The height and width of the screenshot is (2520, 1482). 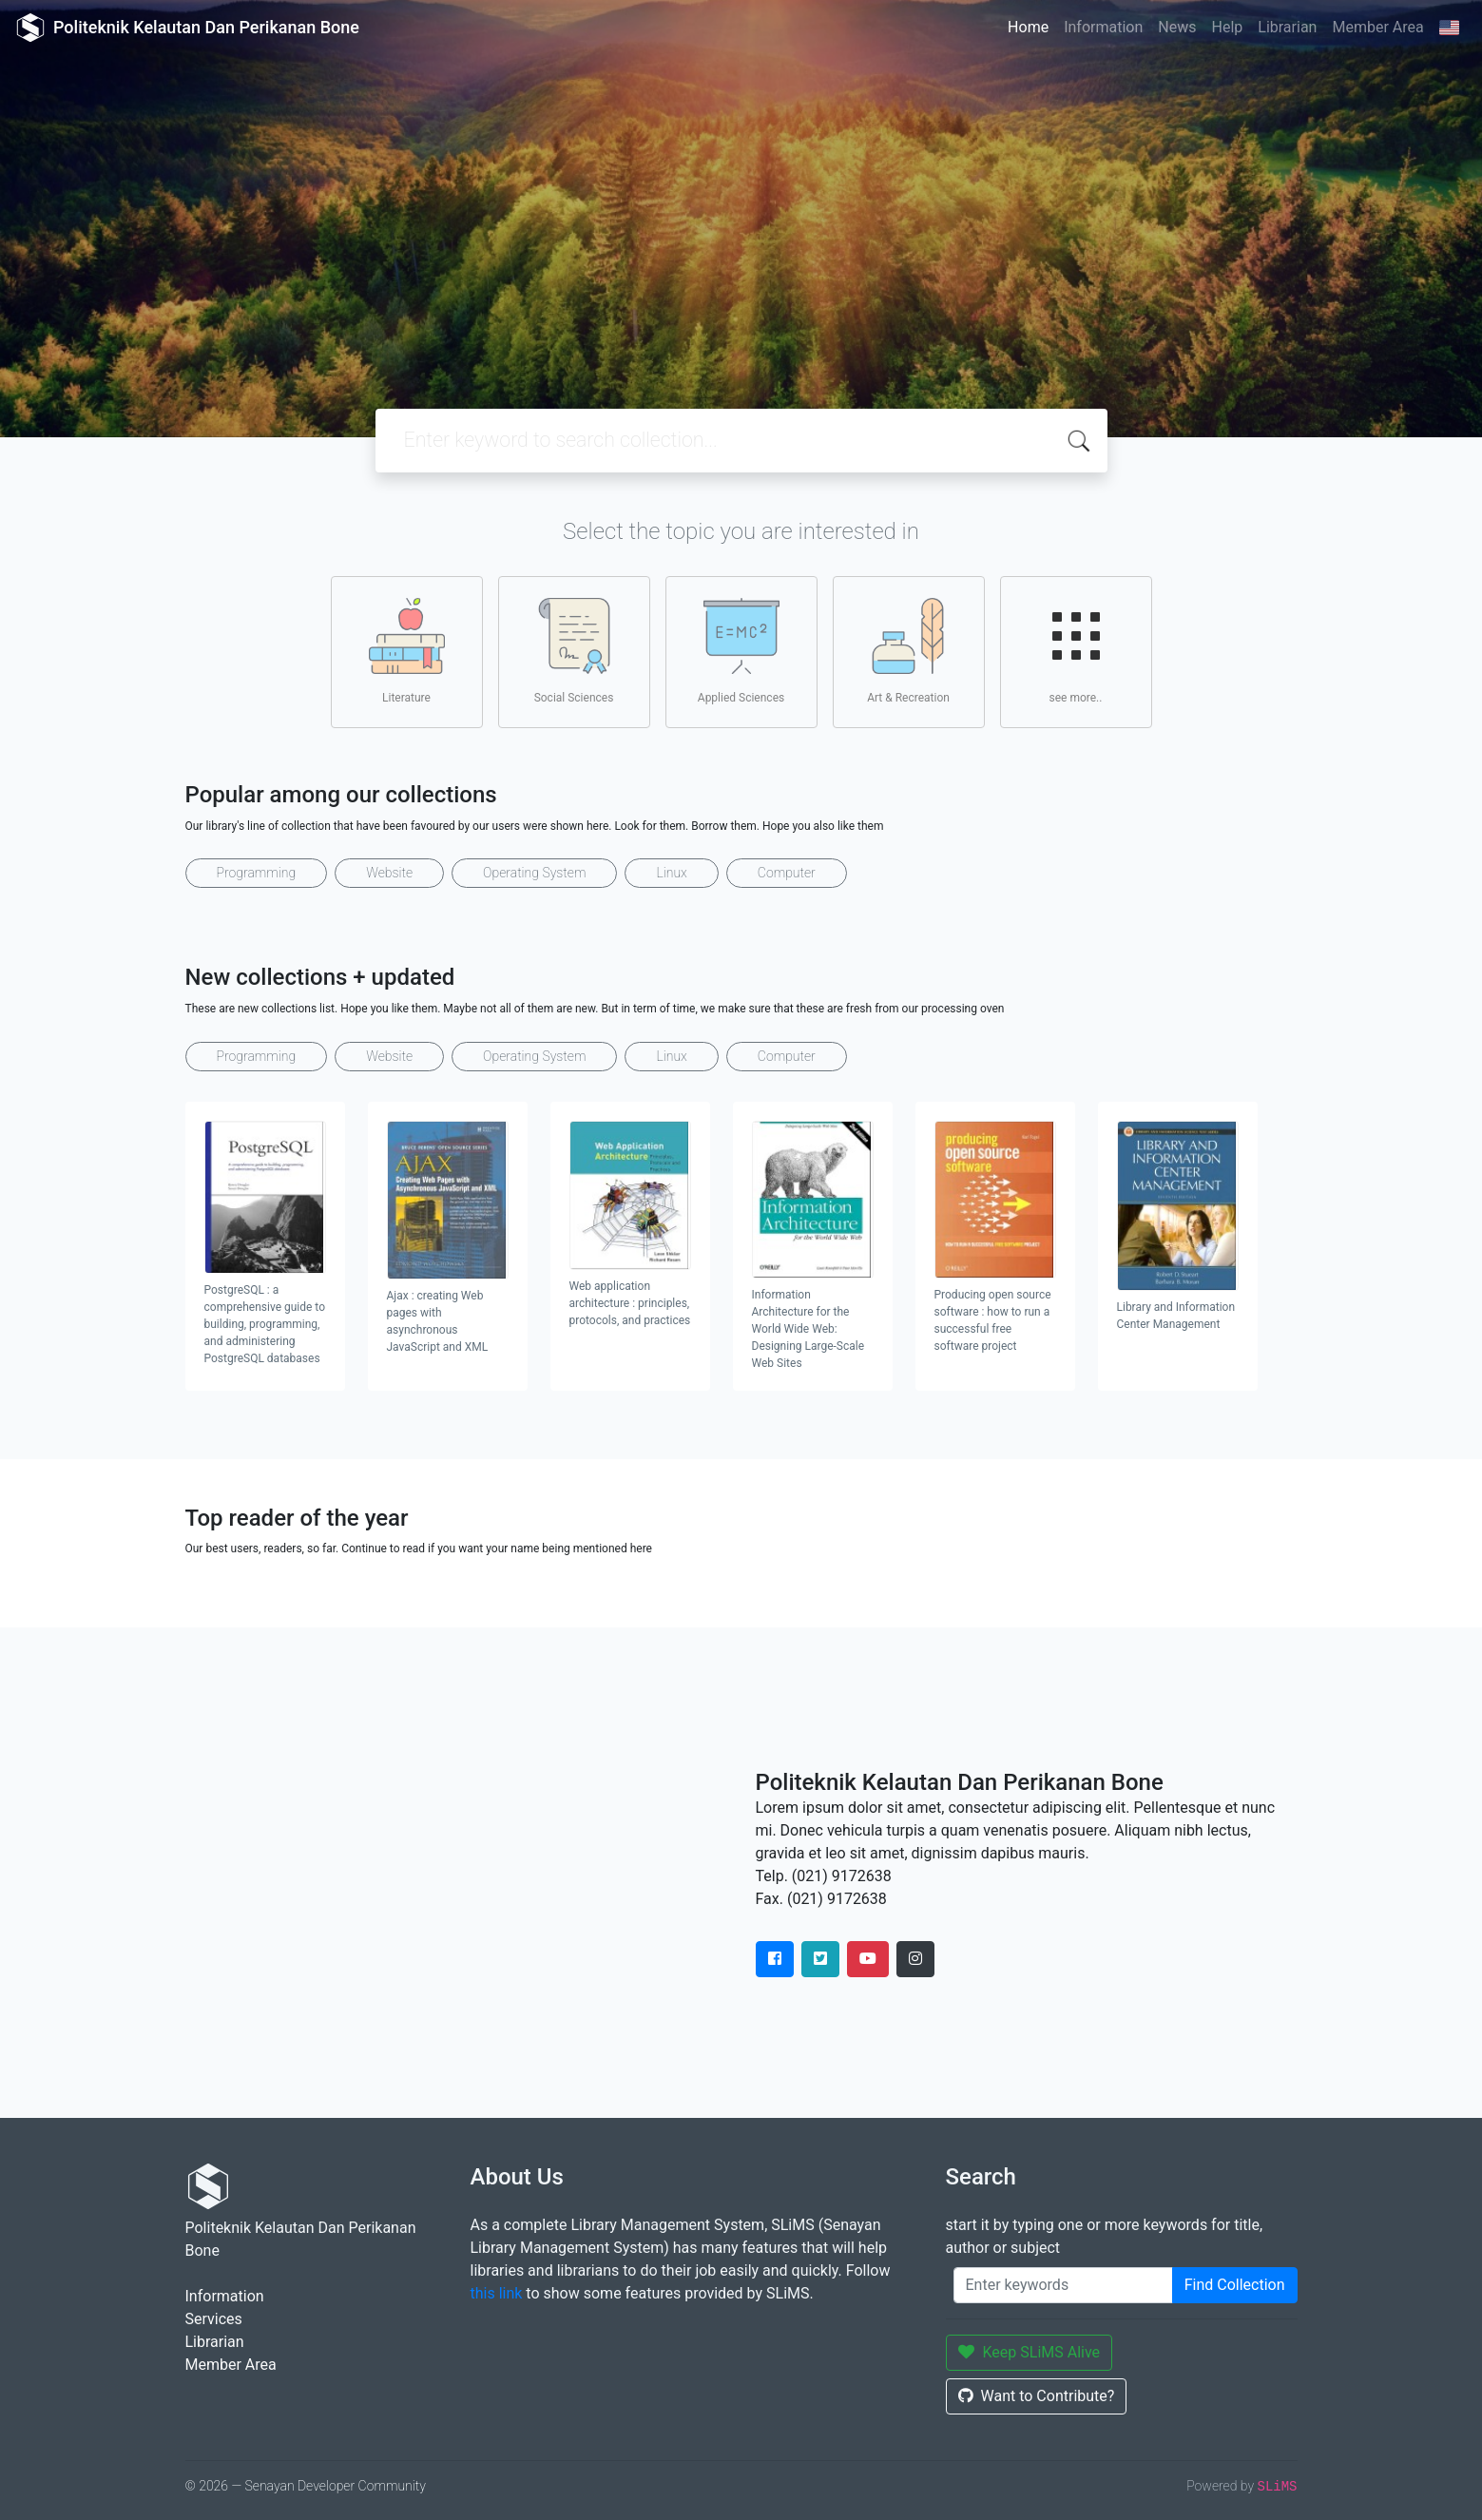 What do you see at coordinates (1028, 27) in the screenshot?
I see `Home` at bounding box center [1028, 27].